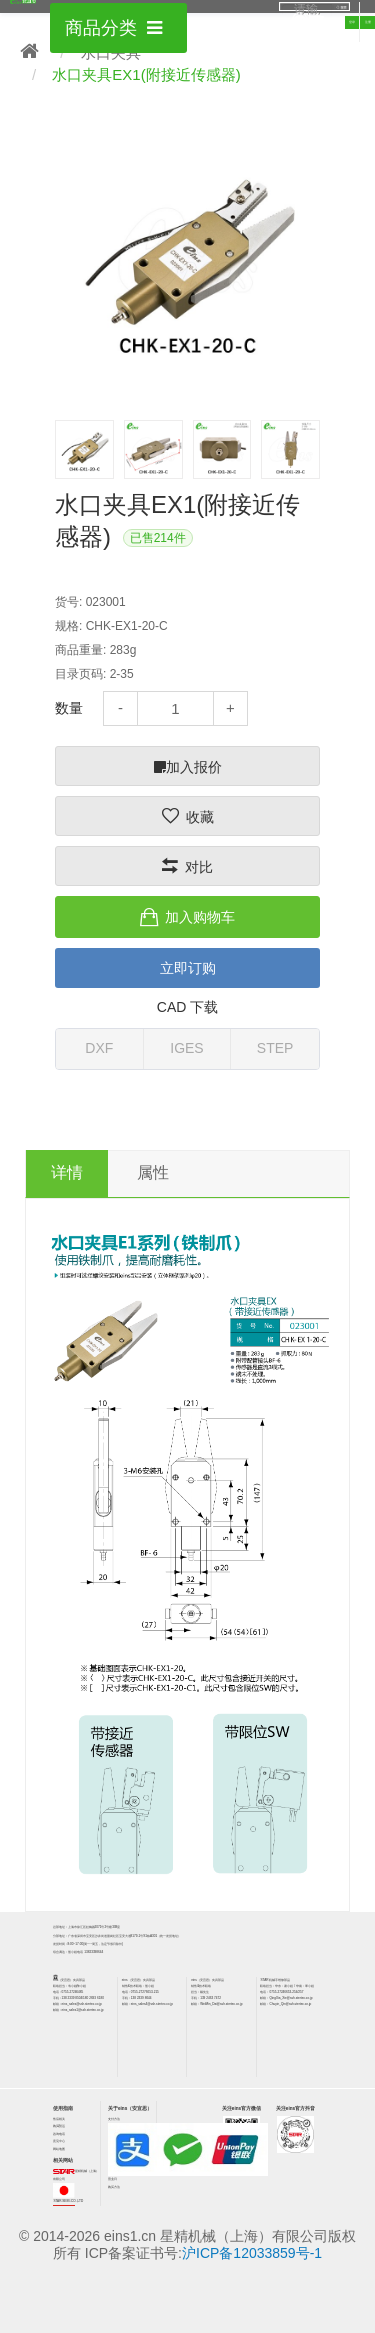 This screenshot has width=375, height=2333. Describe the element at coordinates (59, 2141) in the screenshot. I see `意见中心` at that location.